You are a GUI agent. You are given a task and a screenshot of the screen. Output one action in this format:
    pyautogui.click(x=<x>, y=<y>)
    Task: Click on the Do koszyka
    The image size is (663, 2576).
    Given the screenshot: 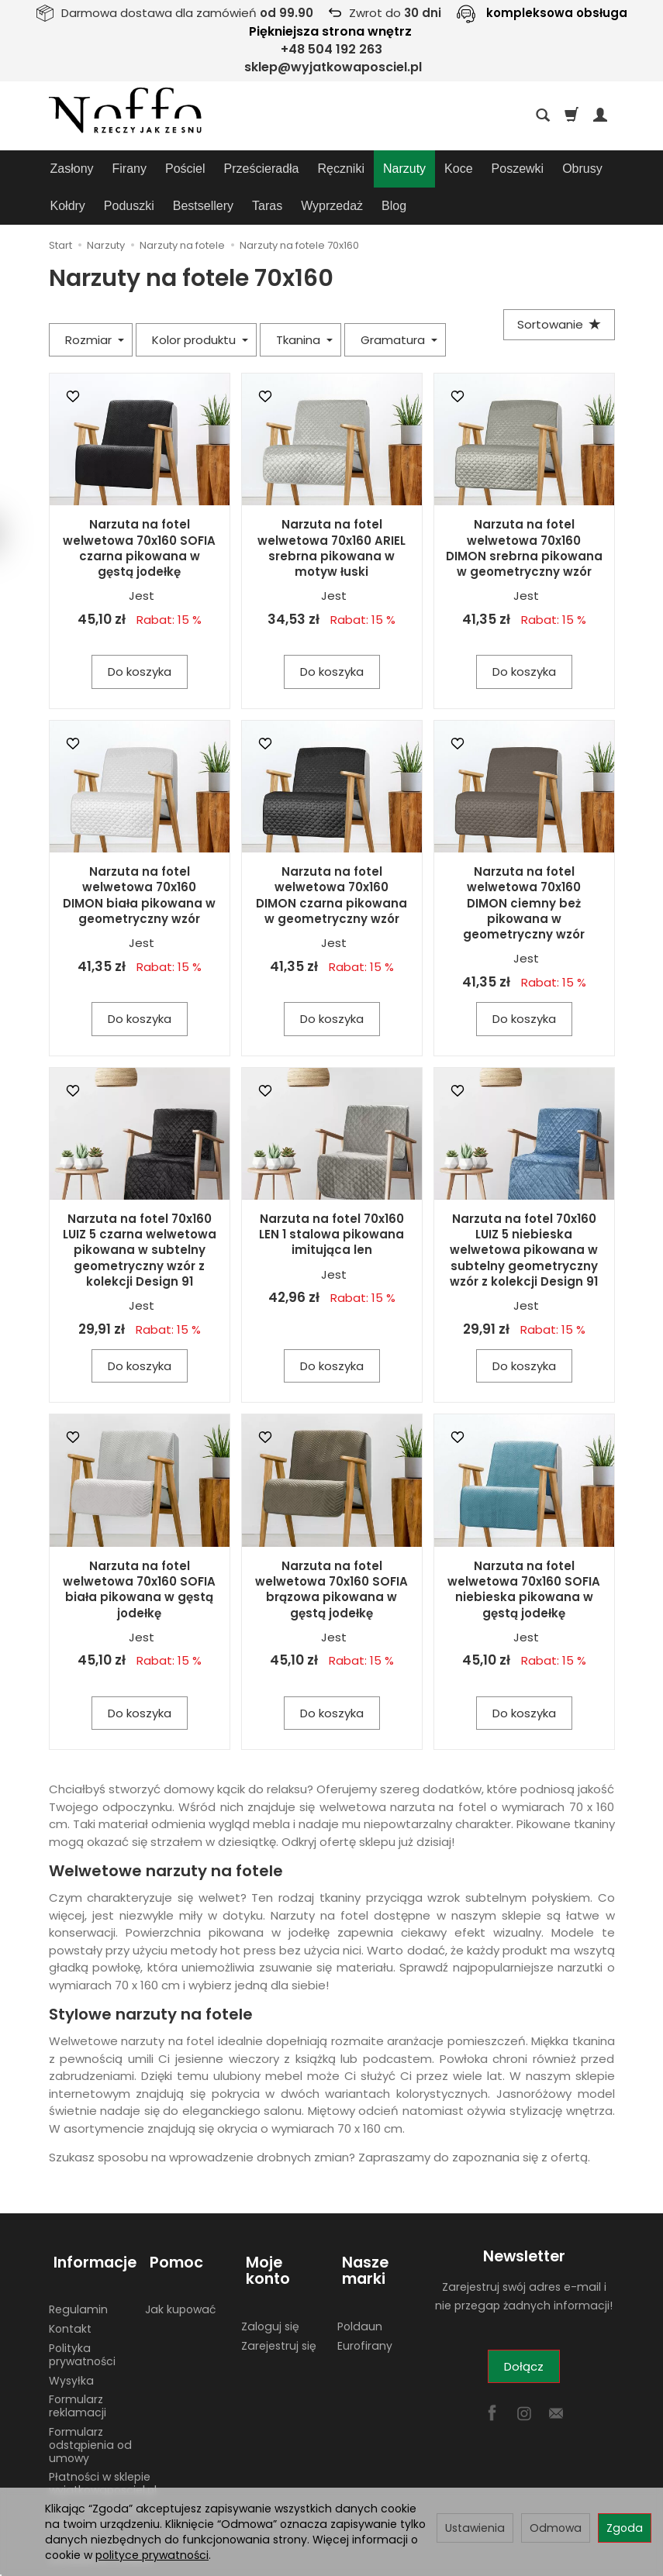 What is the action you would take?
    pyautogui.click(x=139, y=634)
    